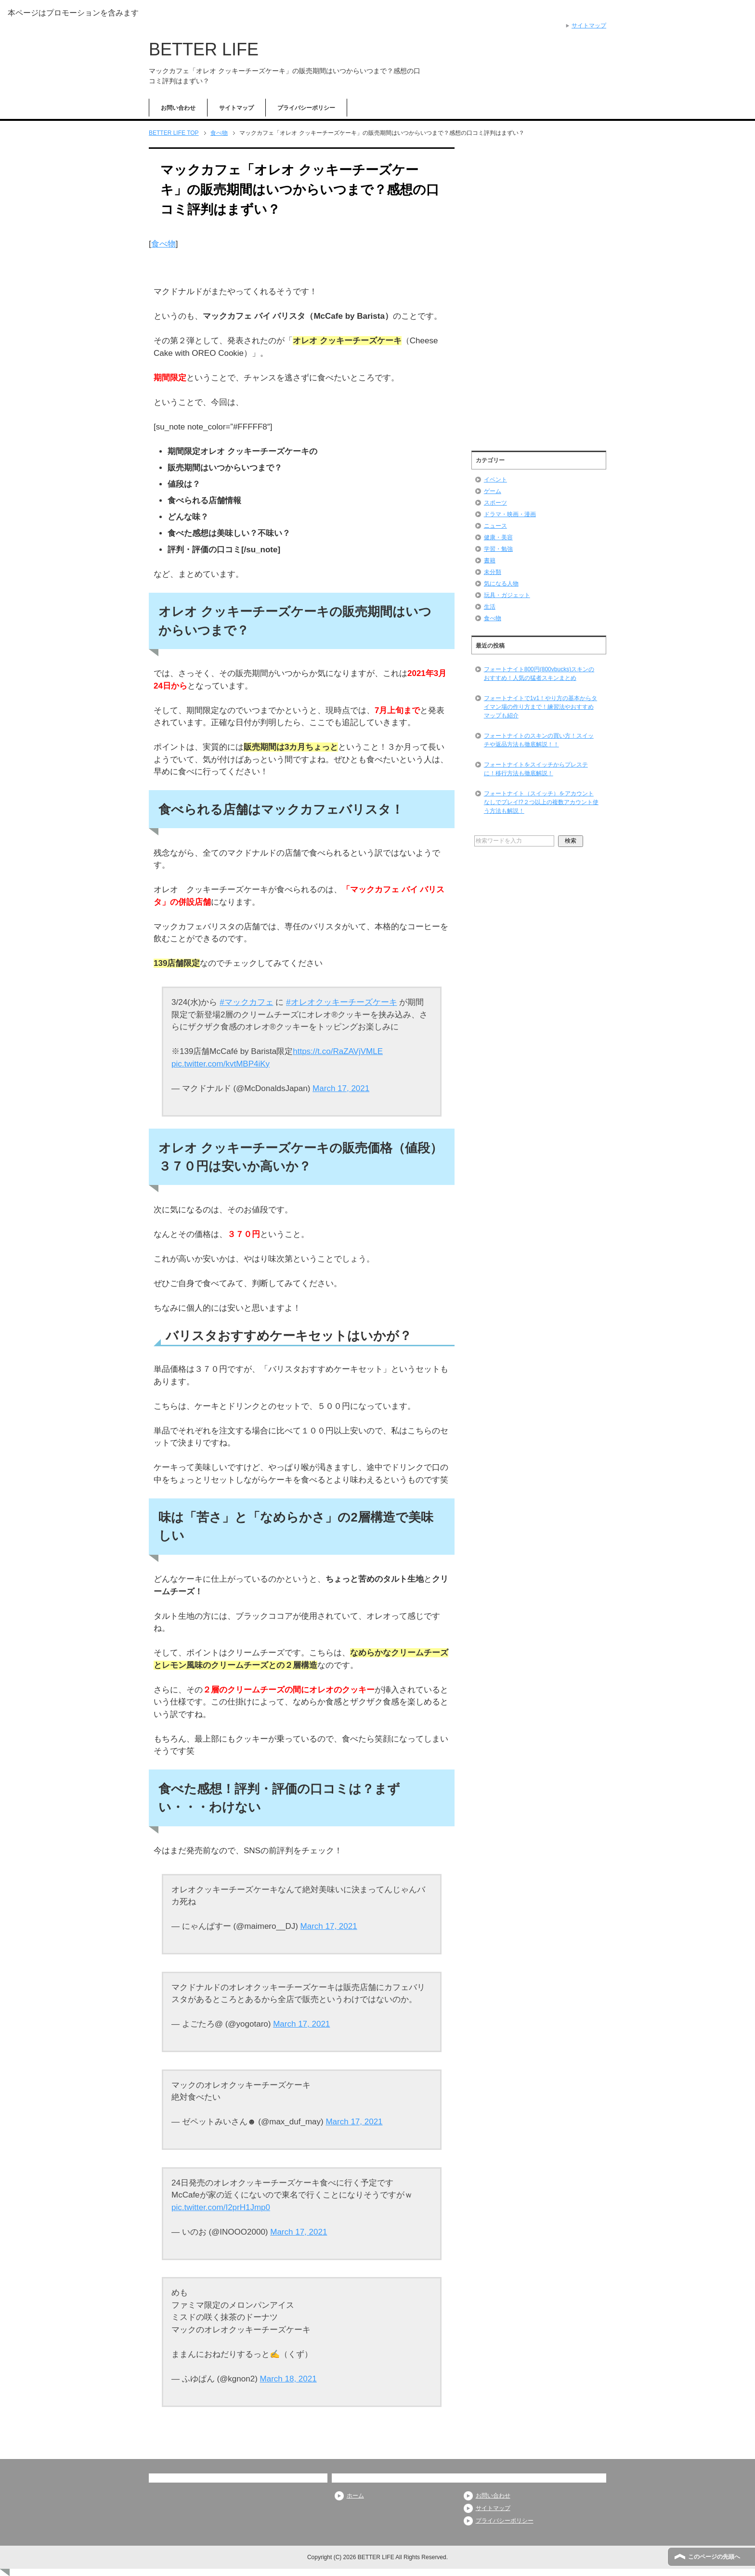 This screenshot has height=2576, width=755. Describe the element at coordinates (495, 479) in the screenshot. I see `イベント` at that location.